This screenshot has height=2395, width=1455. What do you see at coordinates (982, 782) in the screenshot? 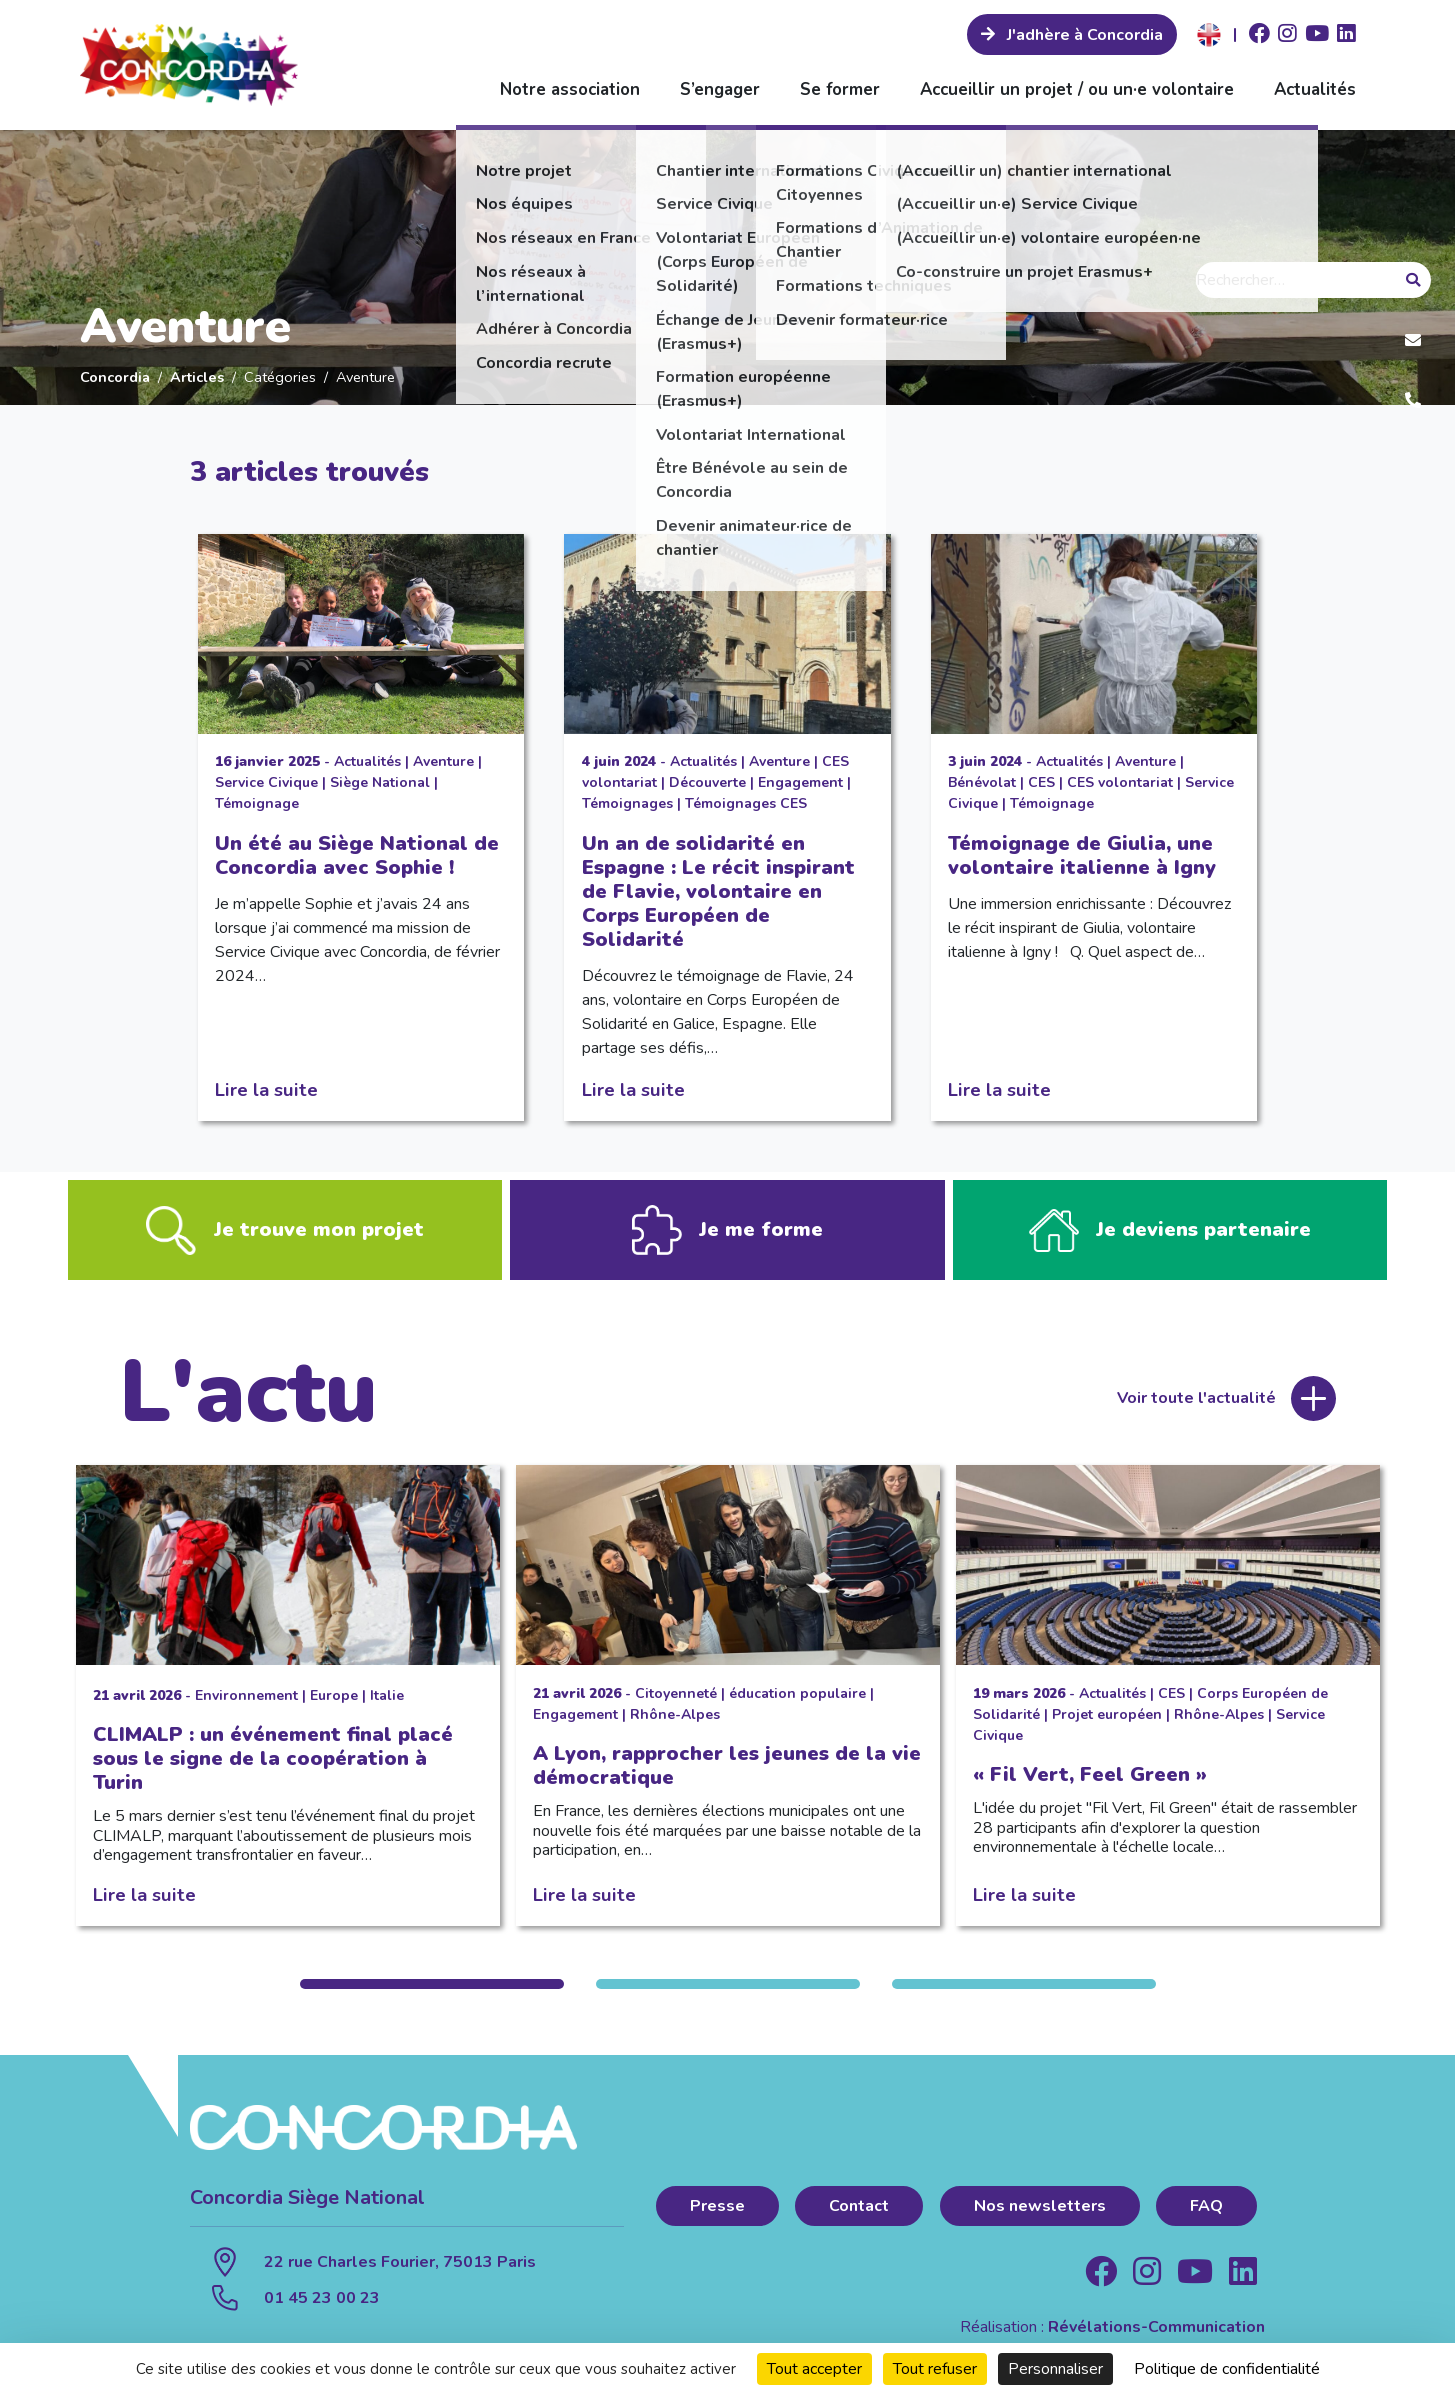
I see `Bénévolat` at bounding box center [982, 782].